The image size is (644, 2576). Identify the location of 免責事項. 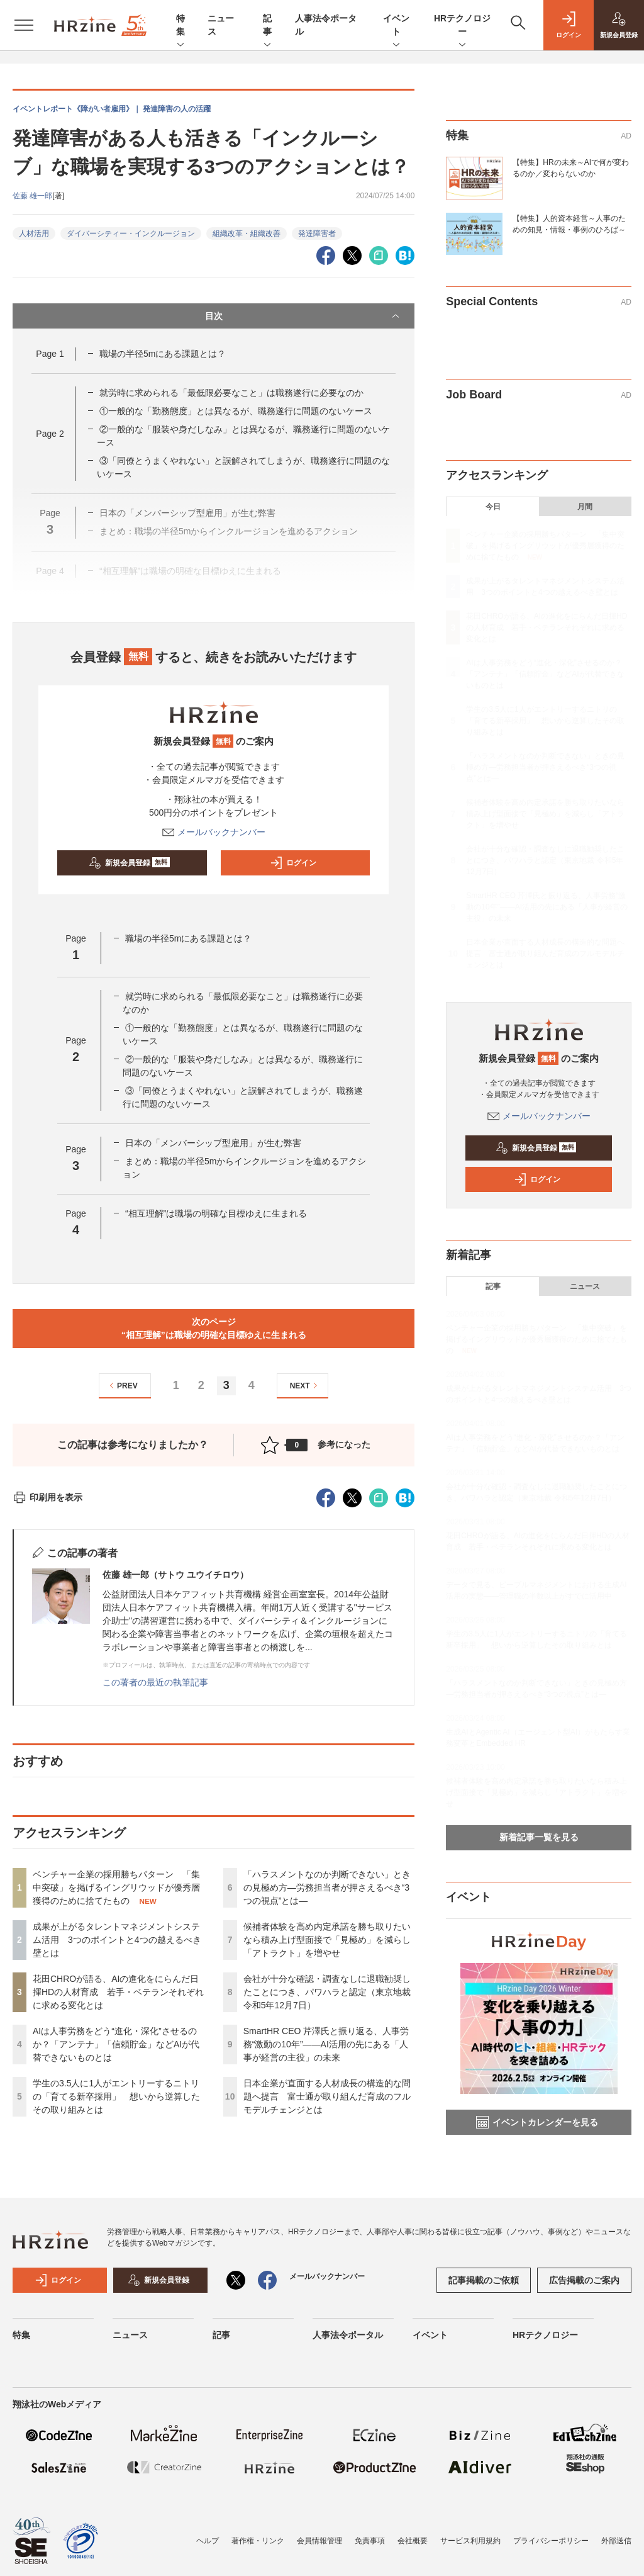
(370, 2540).